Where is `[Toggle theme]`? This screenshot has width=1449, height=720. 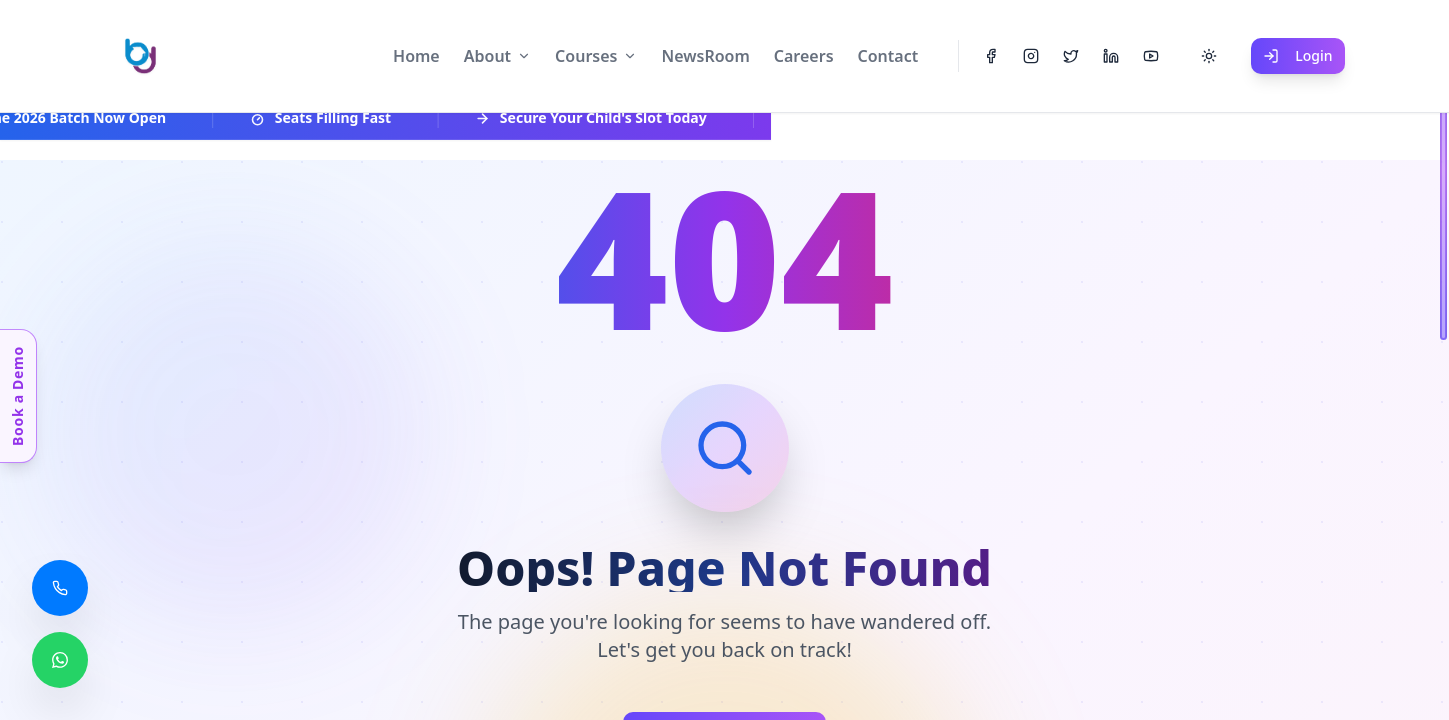
[Toggle theme] is located at coordinates (1209, 56).